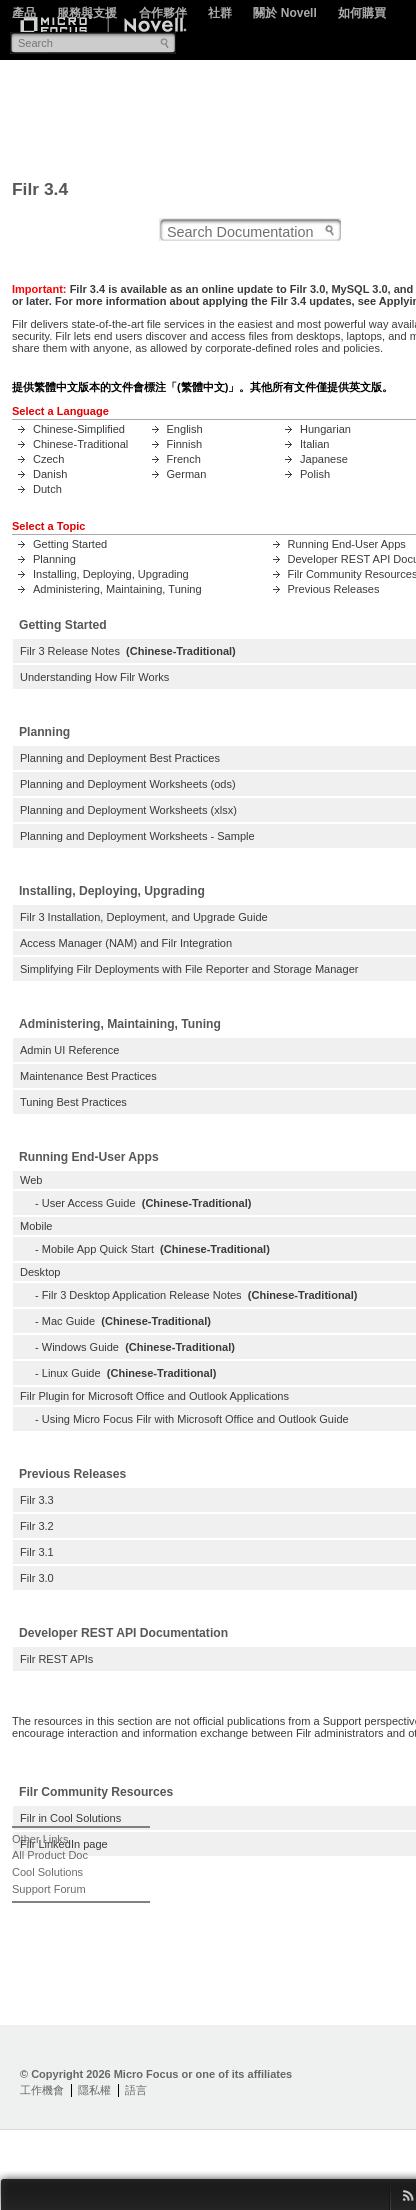 The height and width of the screenshot is (2210, 416). Describe the element at coordinates (142, 1295) in the screenshot. I see `Filr 3 Desktop Application Release Notes` at that location.